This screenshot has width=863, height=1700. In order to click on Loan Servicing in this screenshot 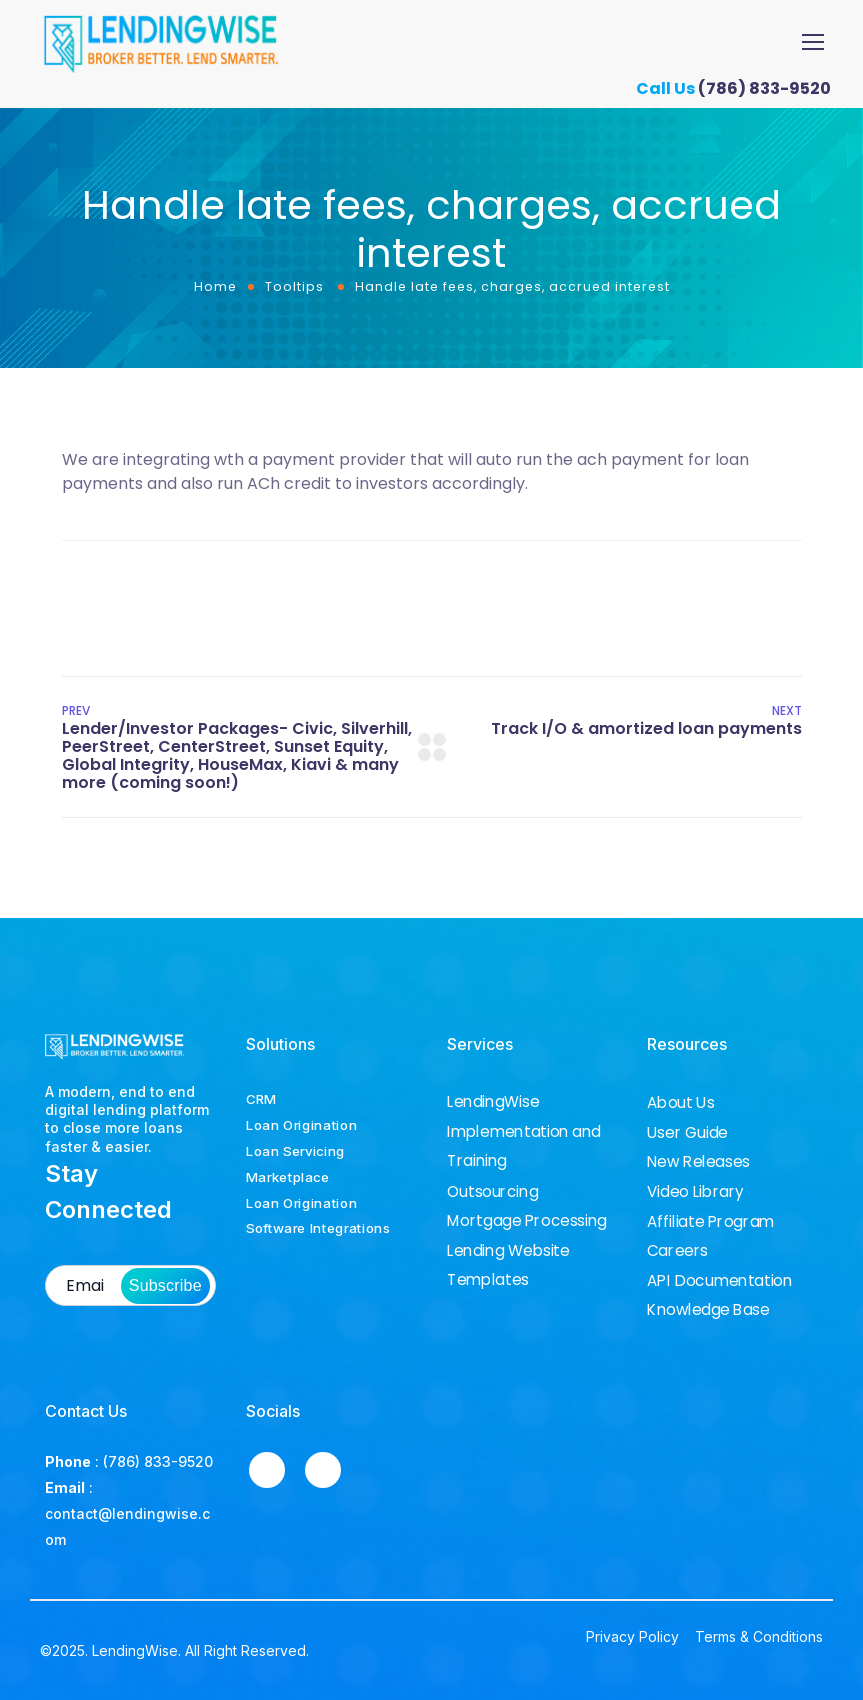, I will do `click(295, 1151)`.